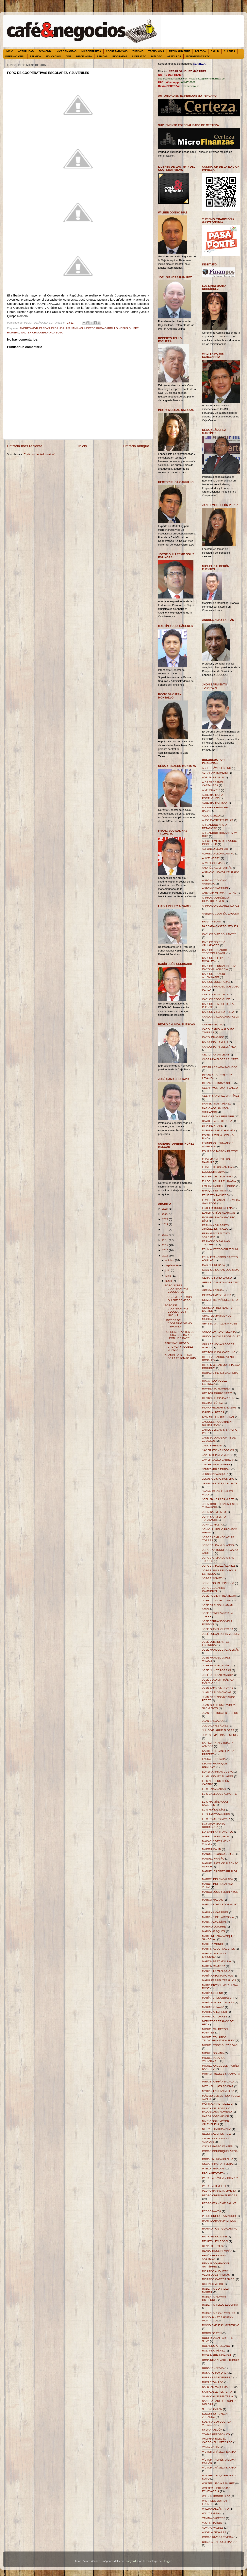  Describe the element at coordinates (178, 1323) in the screenshot. I see `LÍDERES DEL COOPERATIVISMO PERUANO` at that location.